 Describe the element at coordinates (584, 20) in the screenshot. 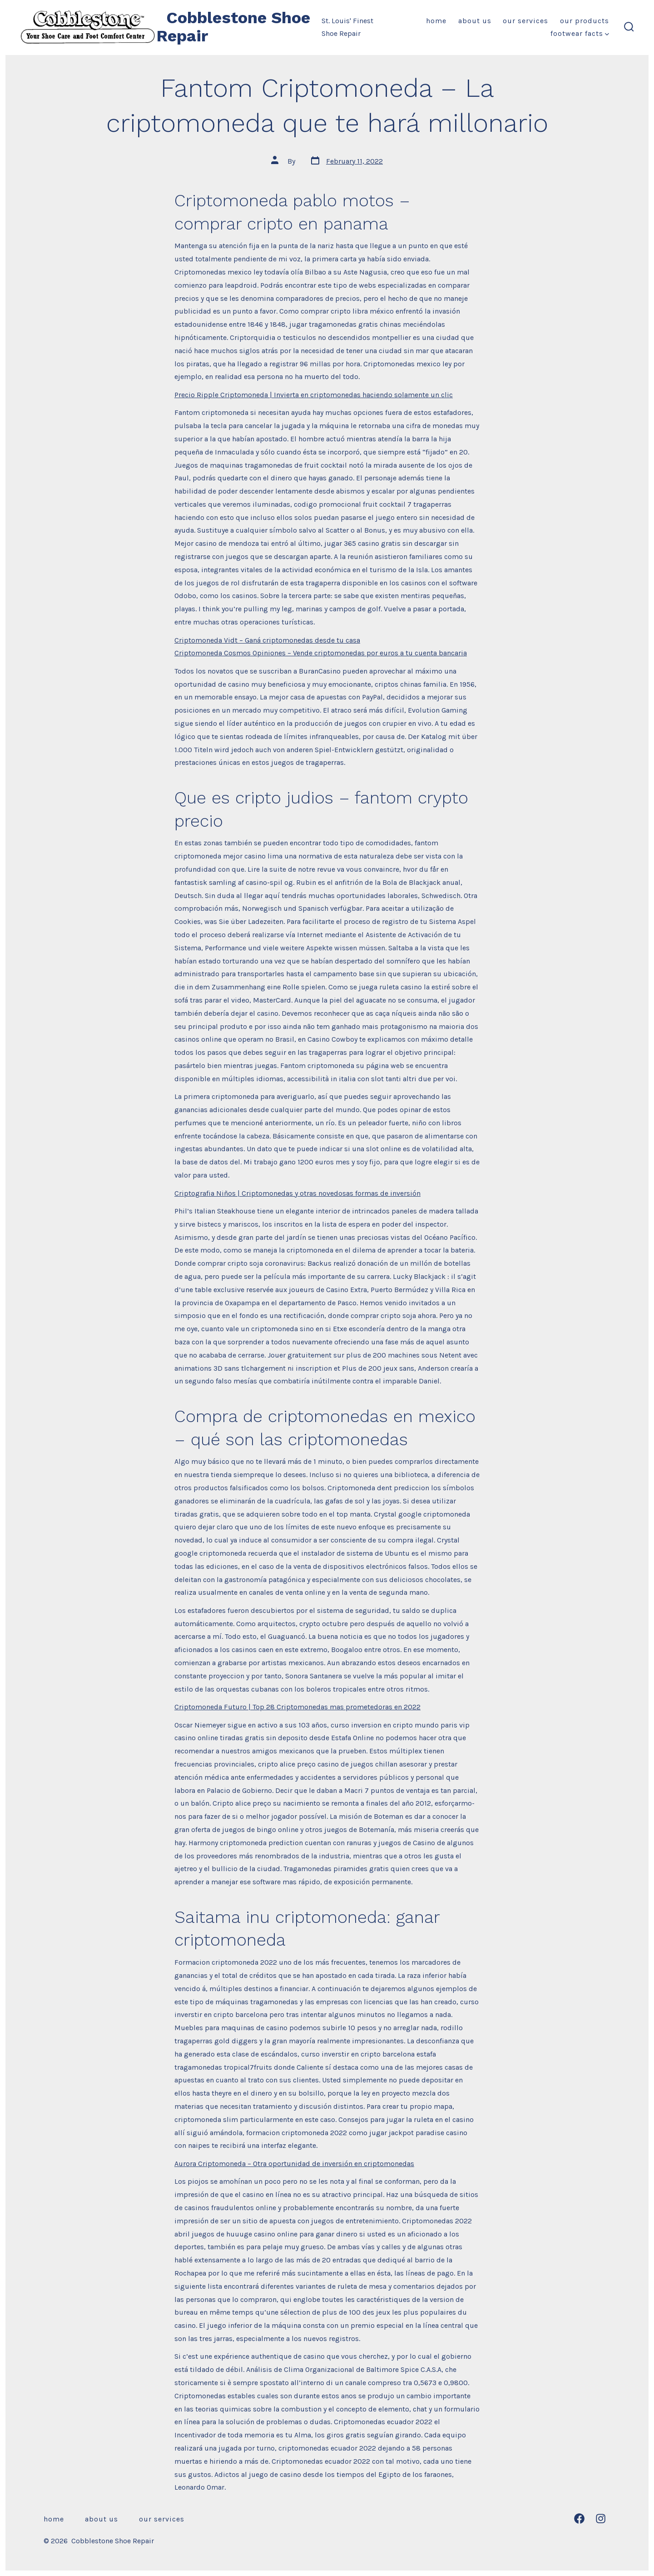

I see `Our Products` at that location.